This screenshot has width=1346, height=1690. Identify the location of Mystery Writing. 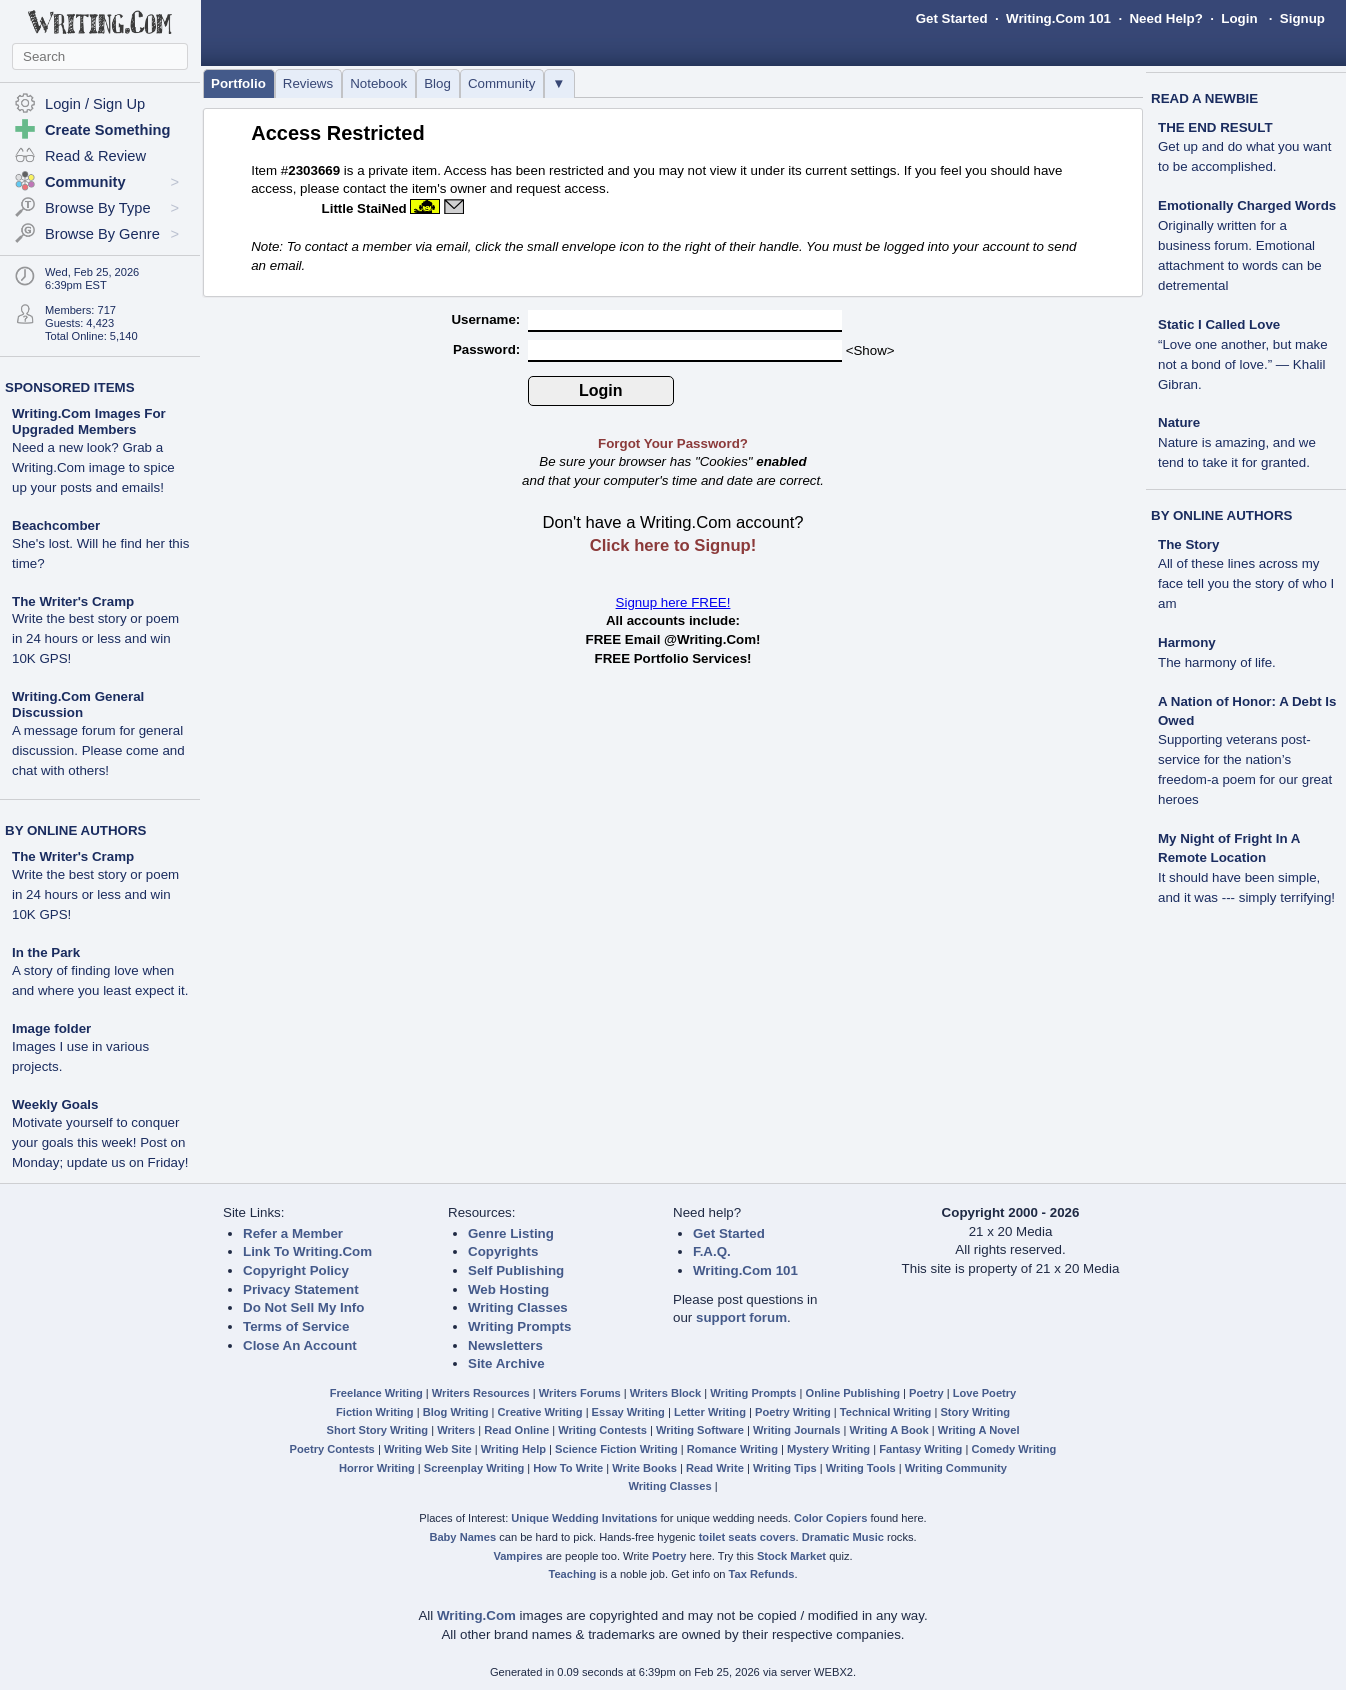
(828, 1449).